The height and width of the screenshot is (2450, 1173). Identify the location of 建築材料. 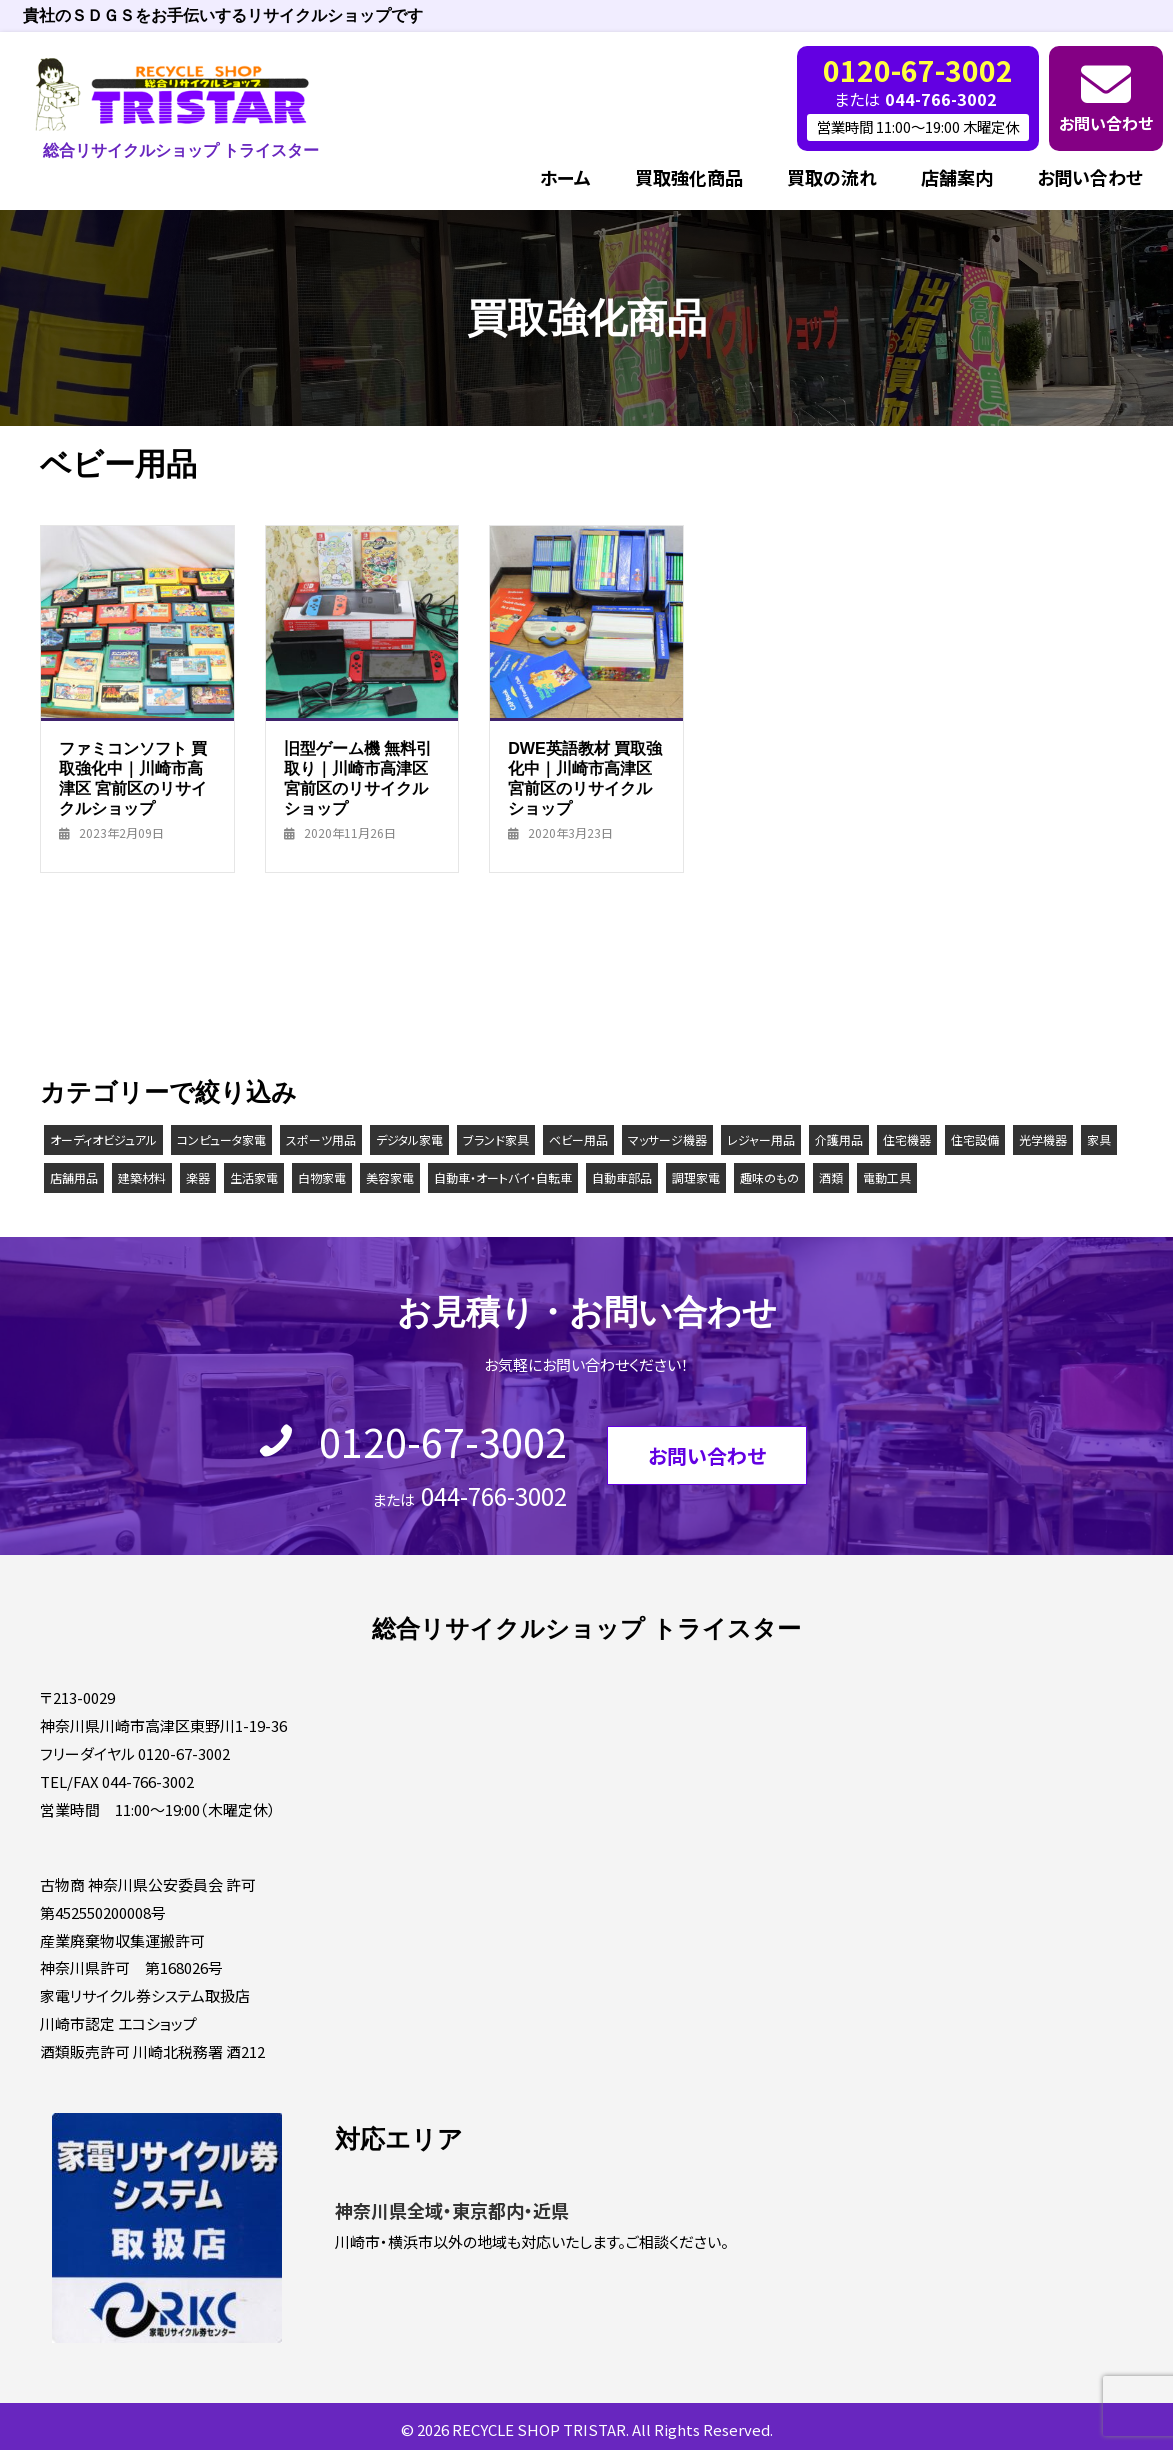
(142, 1175).